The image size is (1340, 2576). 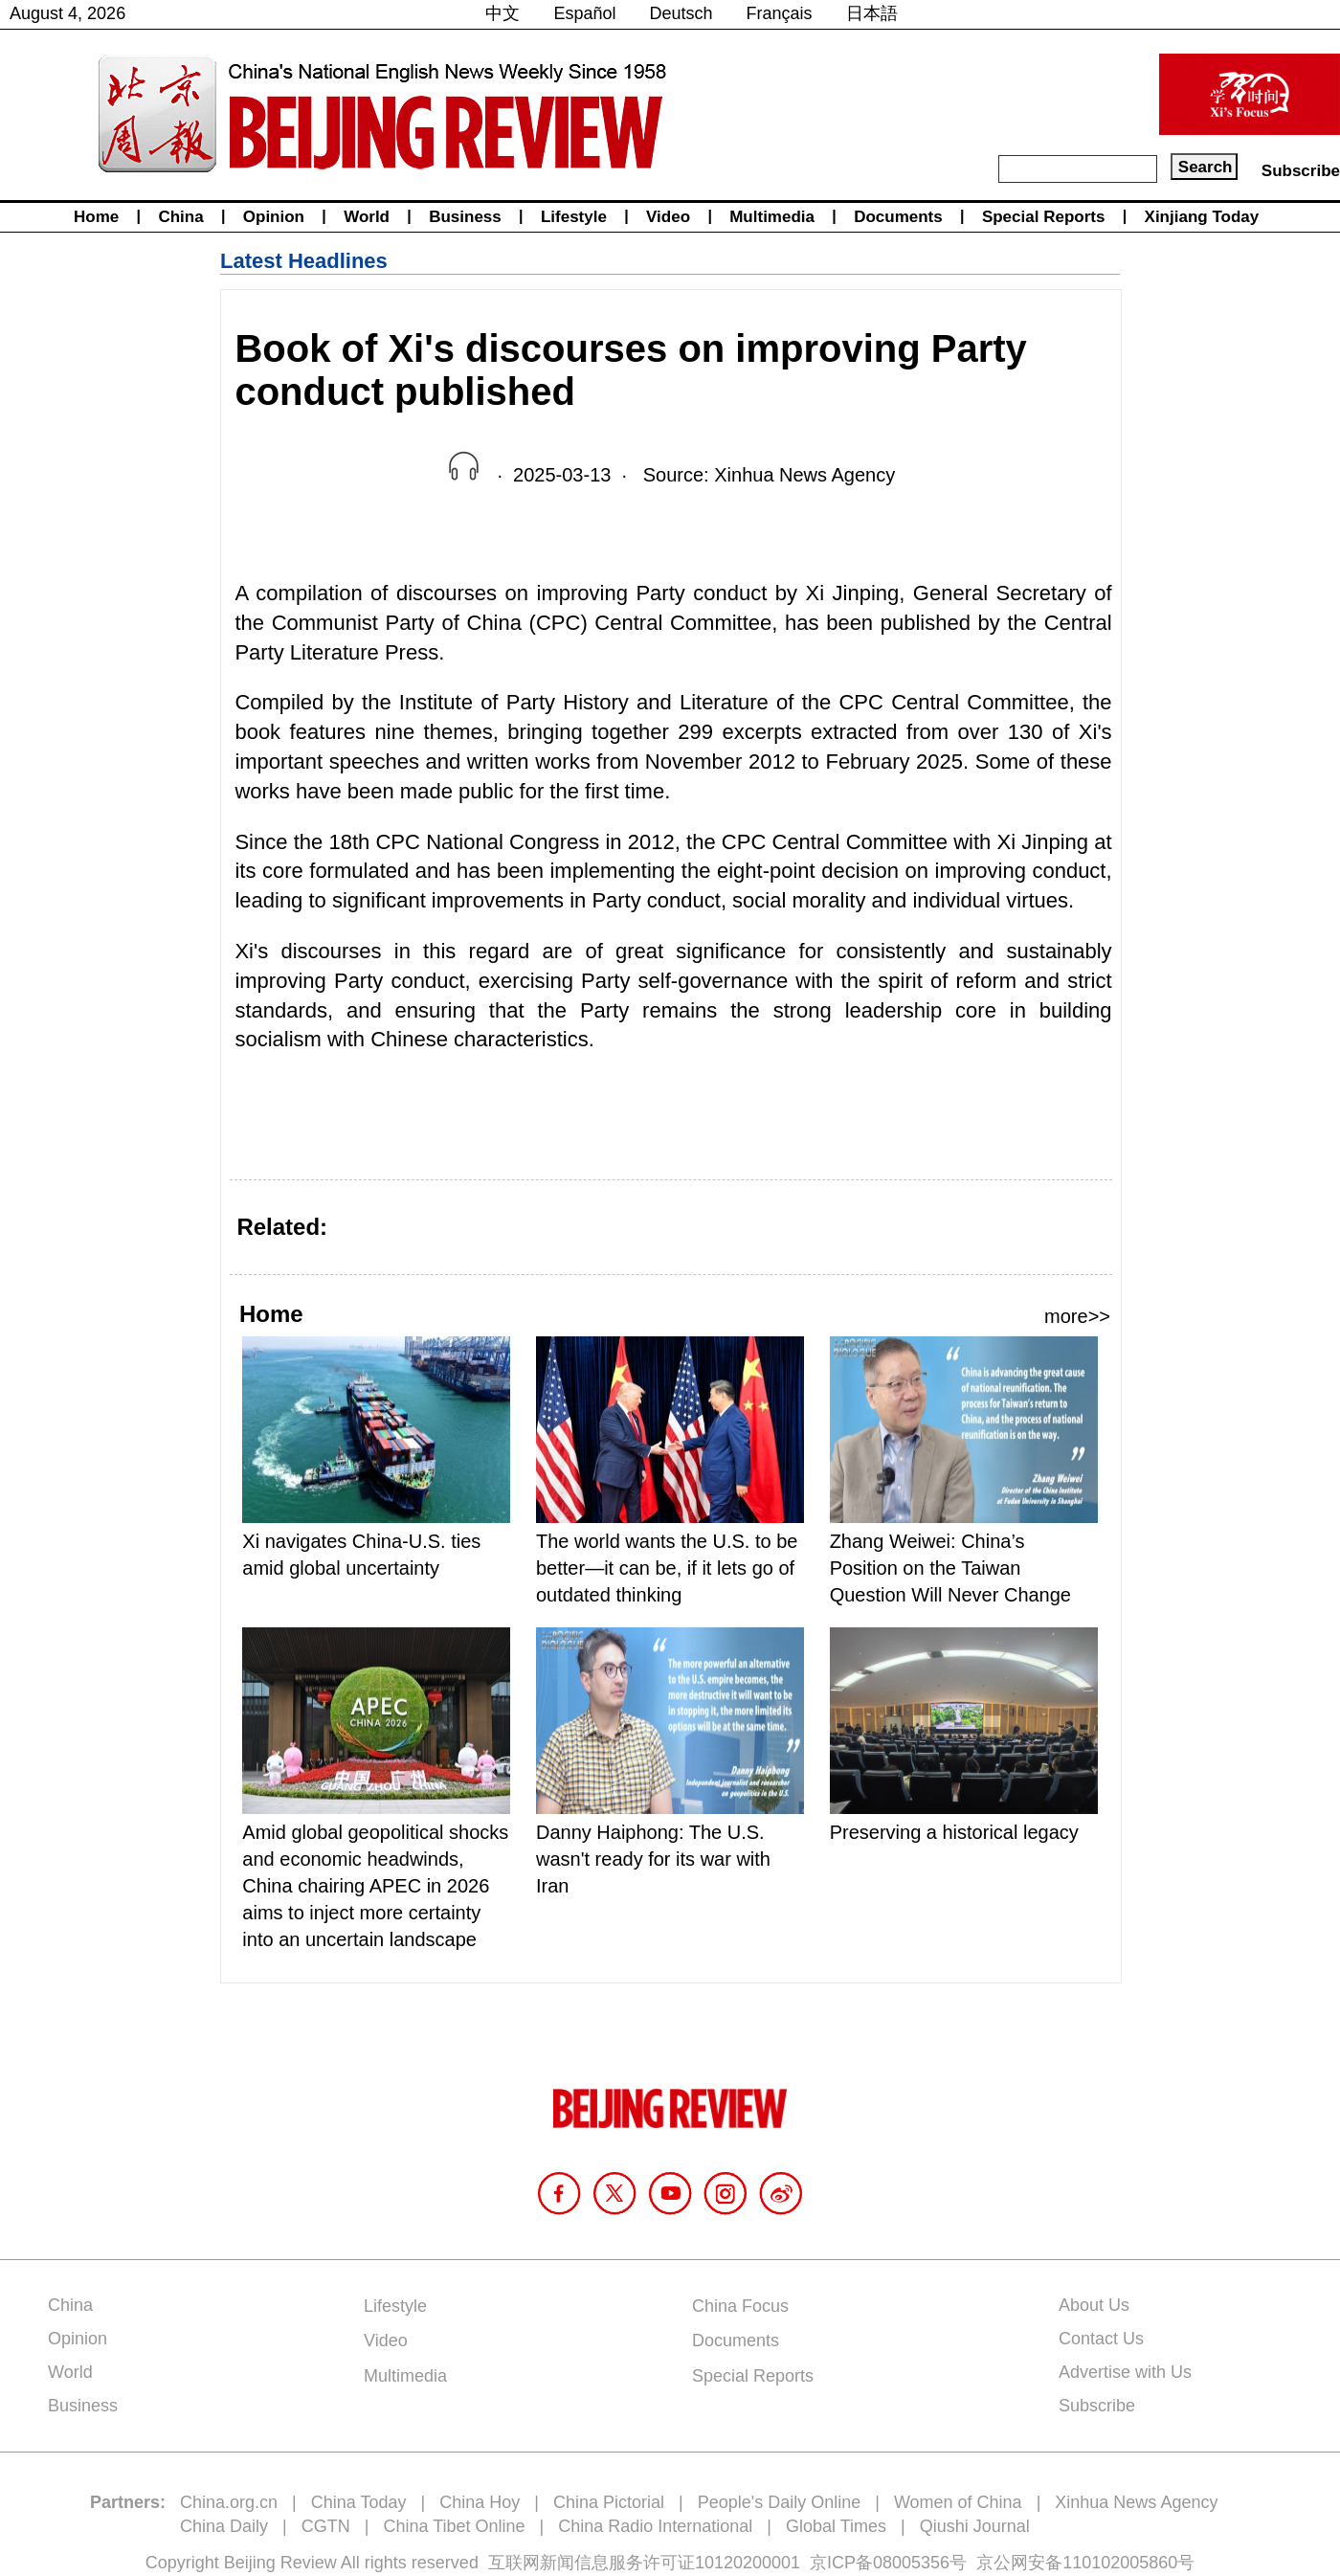 What do you see at coordinates (898, 217) in the screenshot?
I see `Documents` at bounding box center [898, 217].